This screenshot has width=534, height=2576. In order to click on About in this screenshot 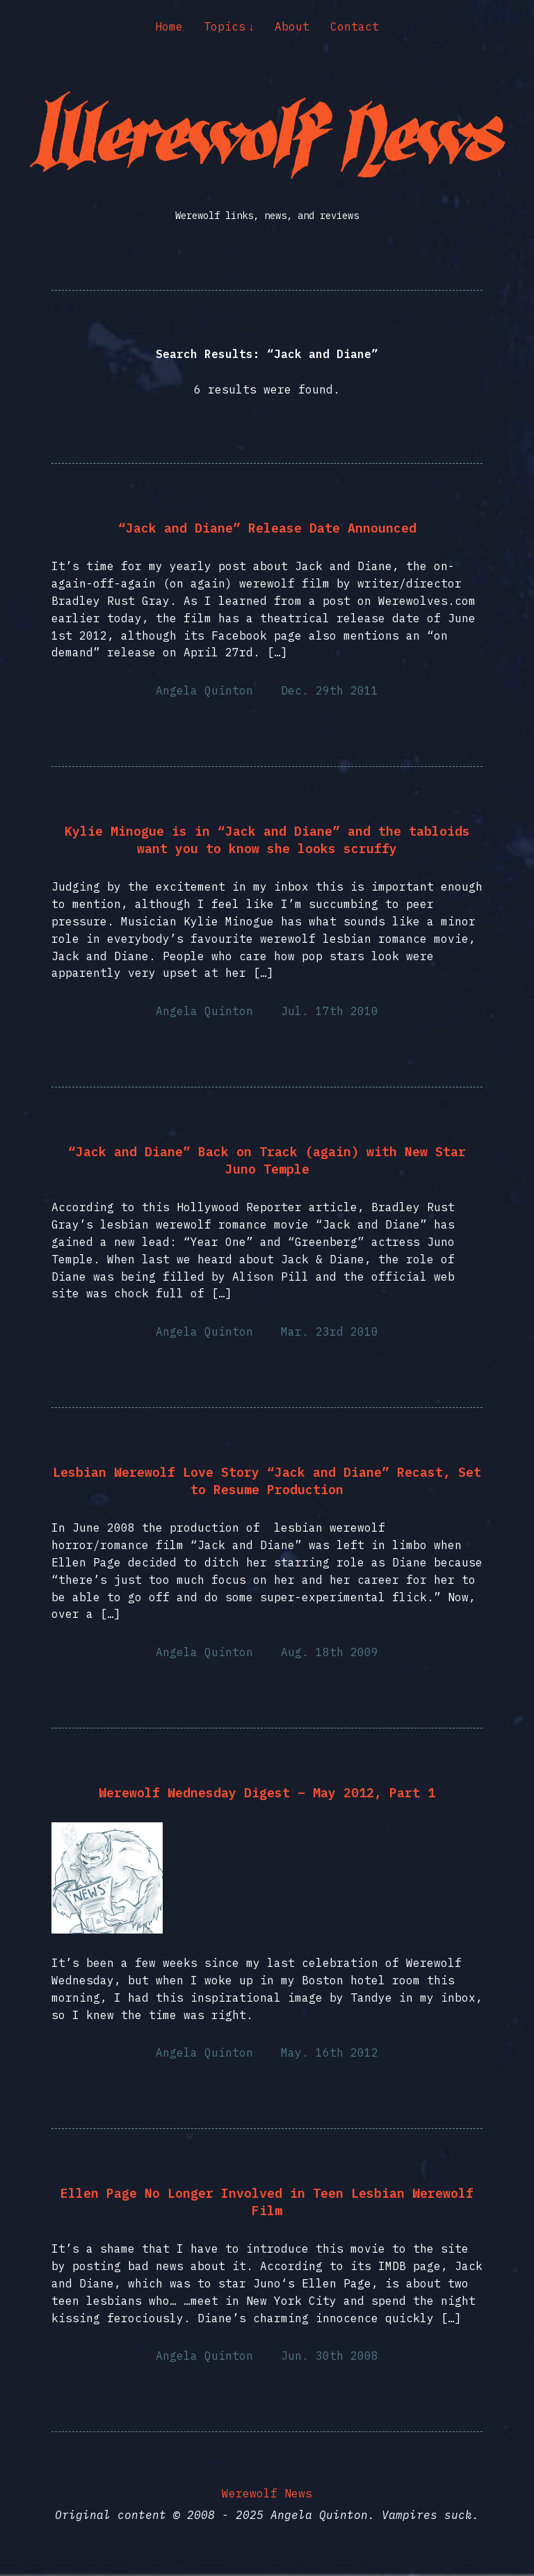, I will do `click(292, 26)`.